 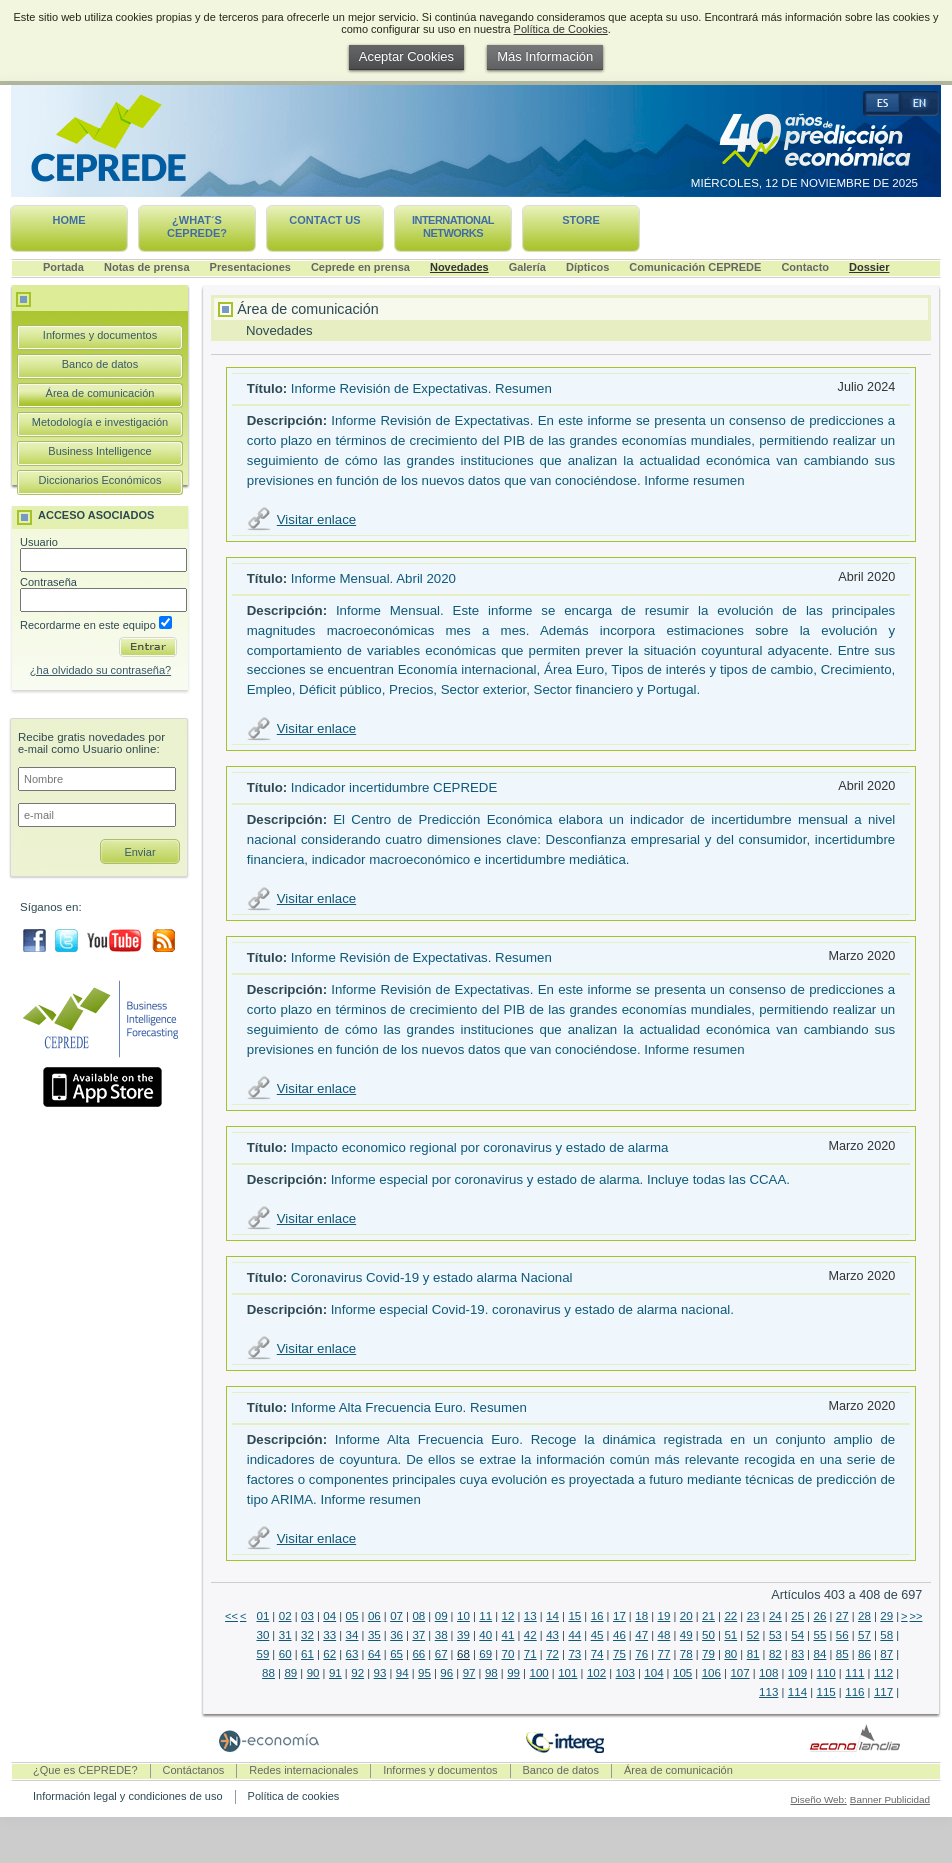 What do you see at coordinates (453, 226) in the screenshot?
I see `International networks` at bounding box center [453, 226].